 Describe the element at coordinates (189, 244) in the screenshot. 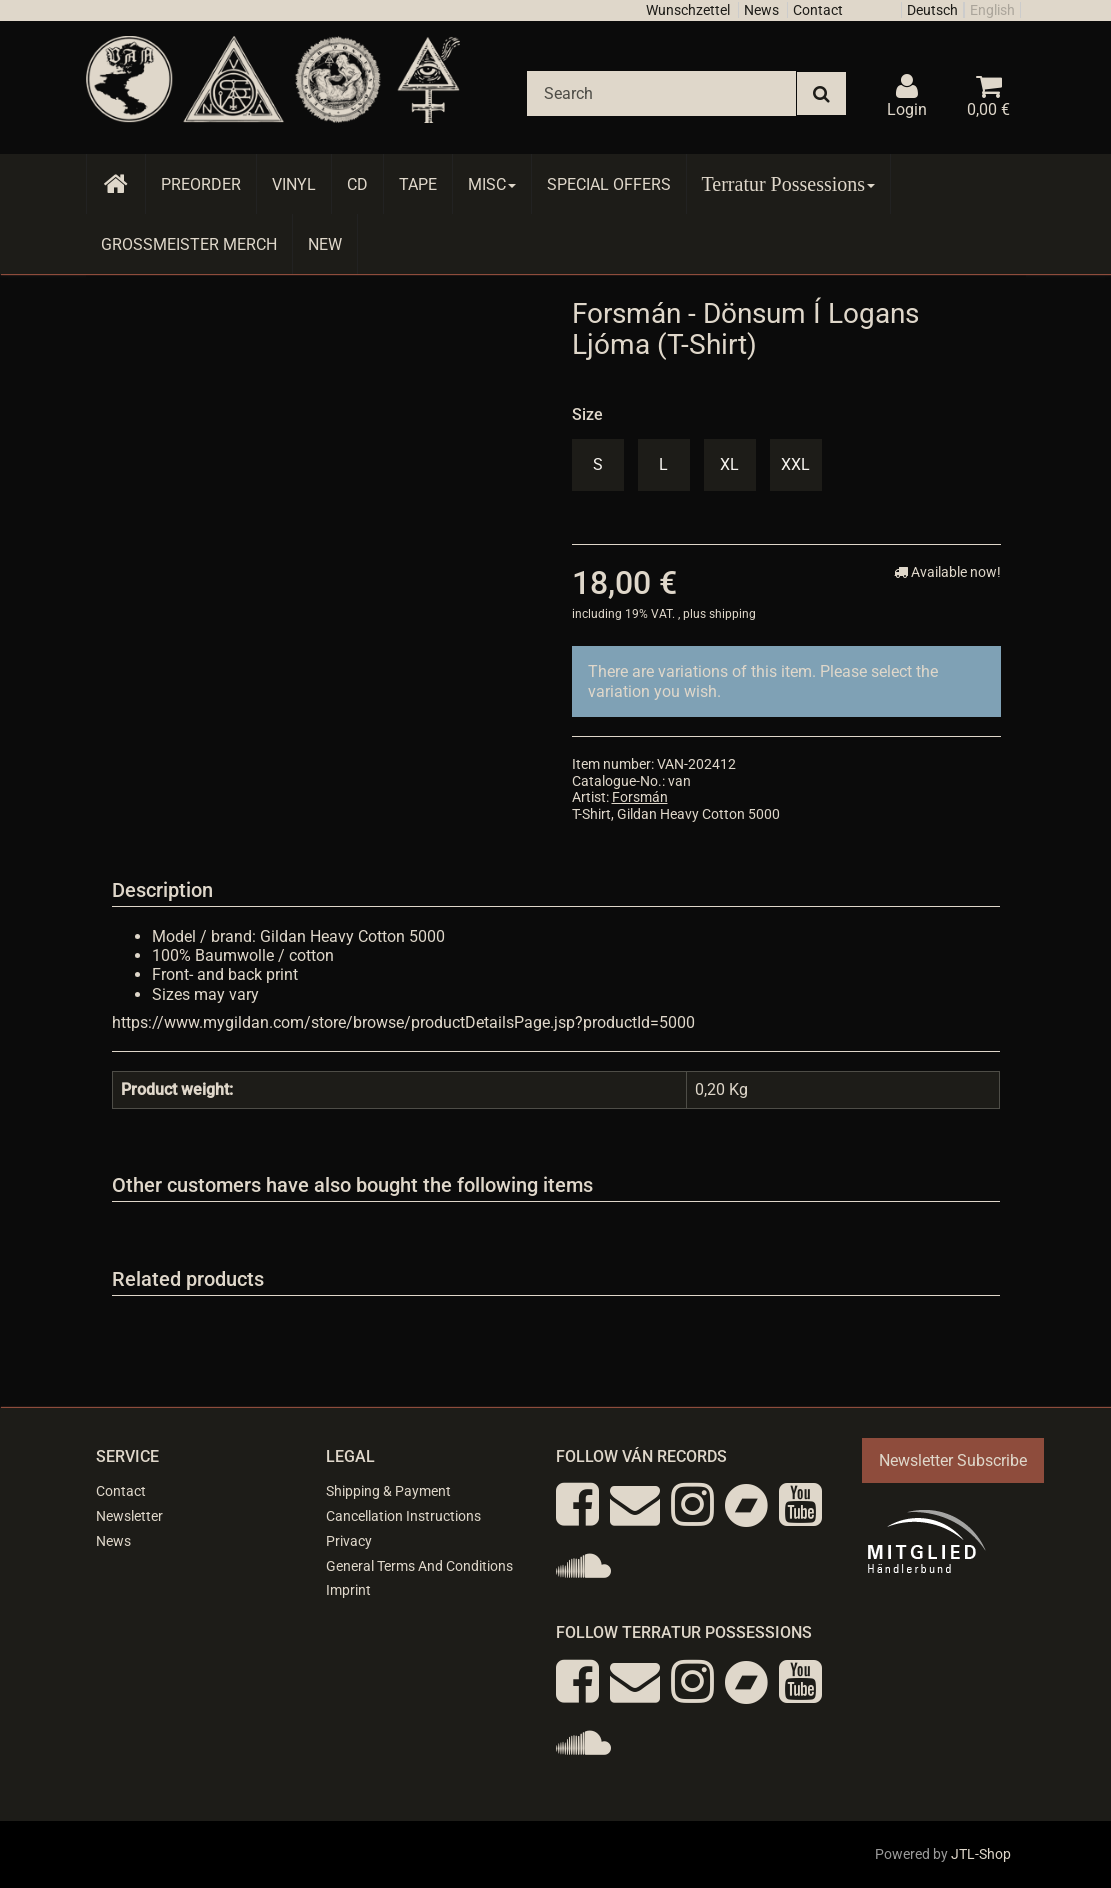

I see `Grossmeister Merch` at that location.